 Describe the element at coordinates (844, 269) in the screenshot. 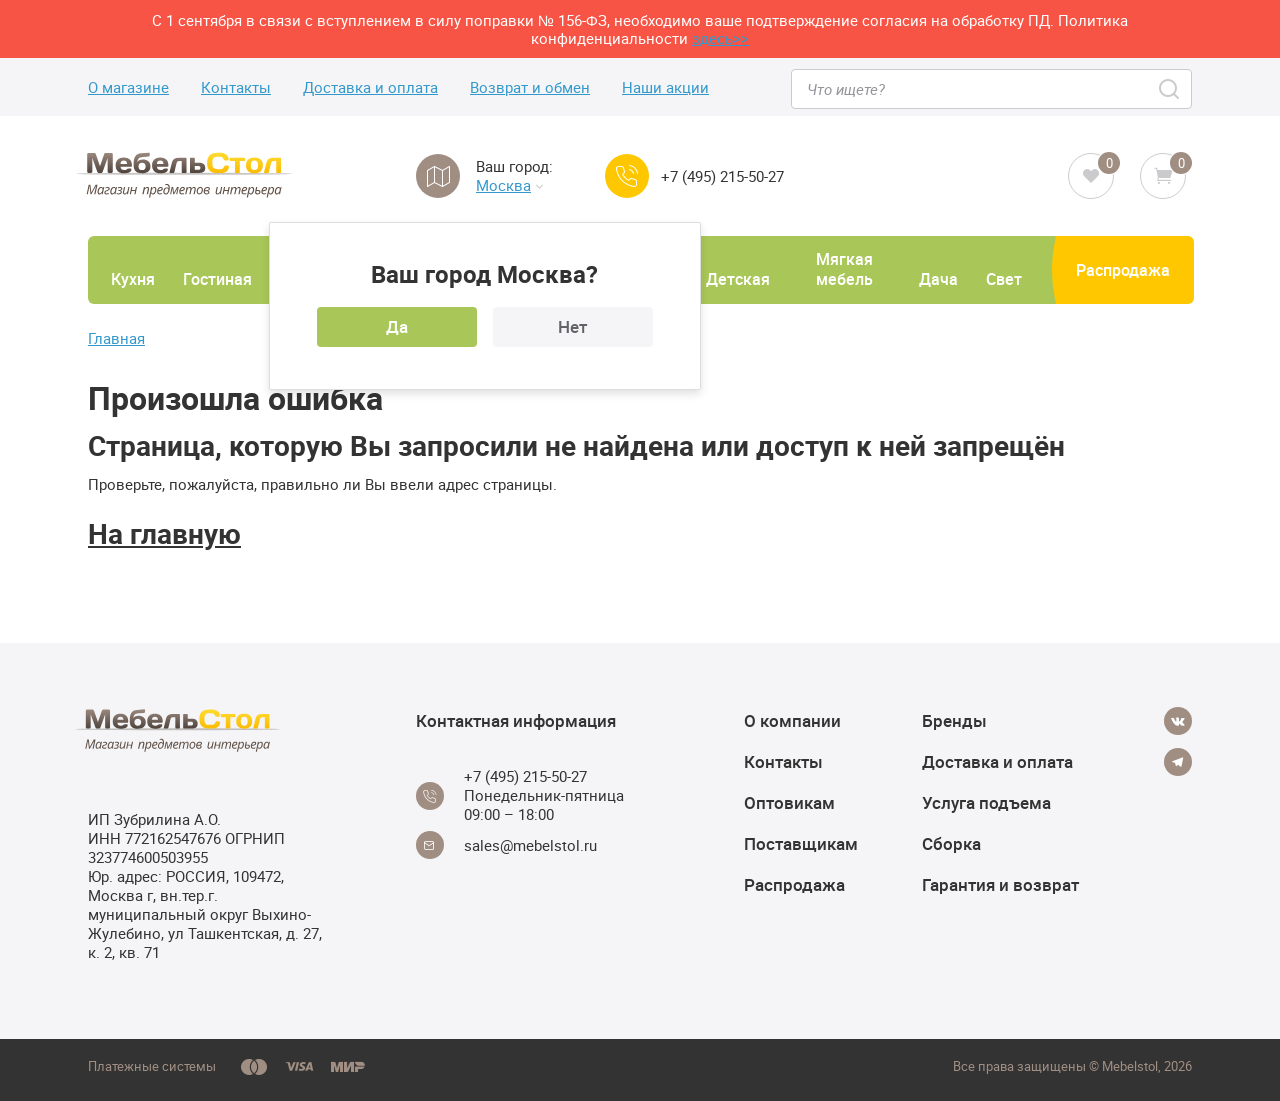

I see `Мягкая мебель` at that location.